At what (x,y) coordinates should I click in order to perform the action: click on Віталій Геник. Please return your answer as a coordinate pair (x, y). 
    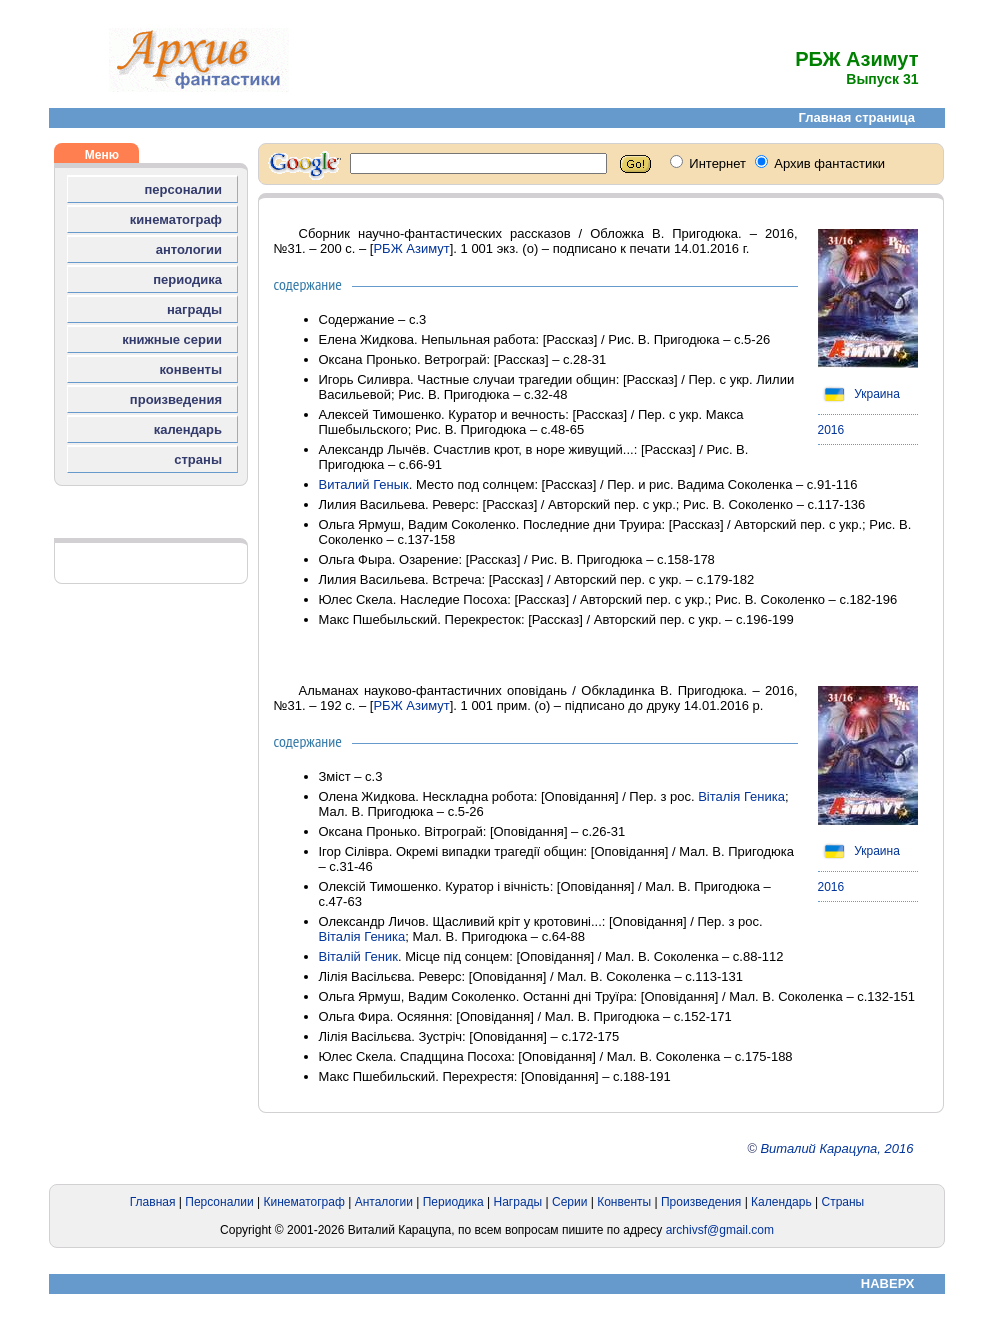
    Looking at the image, I should click on (358, 956).